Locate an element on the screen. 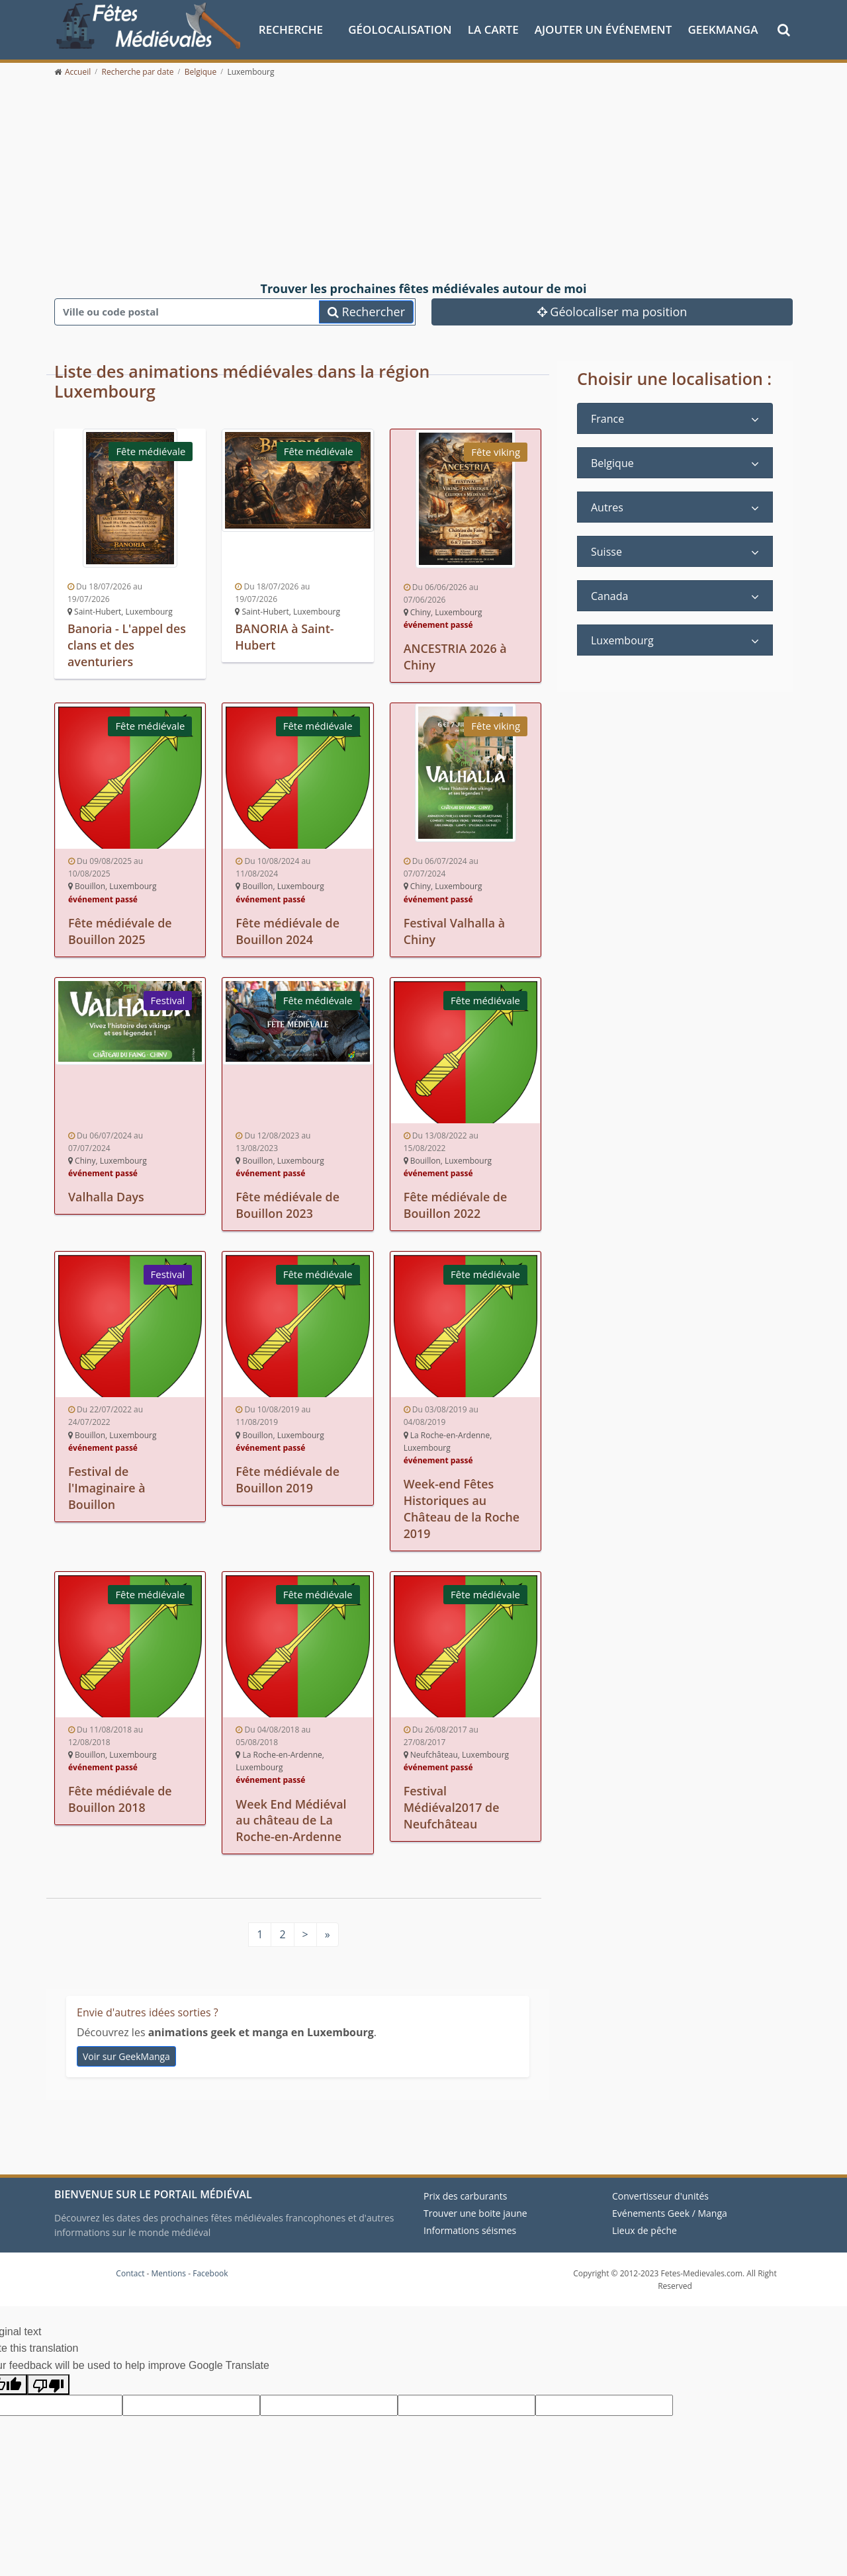 The height and width of the screenshot is (2576, 847). Trouver une boite jaune is located at coordinates (475, 2206).